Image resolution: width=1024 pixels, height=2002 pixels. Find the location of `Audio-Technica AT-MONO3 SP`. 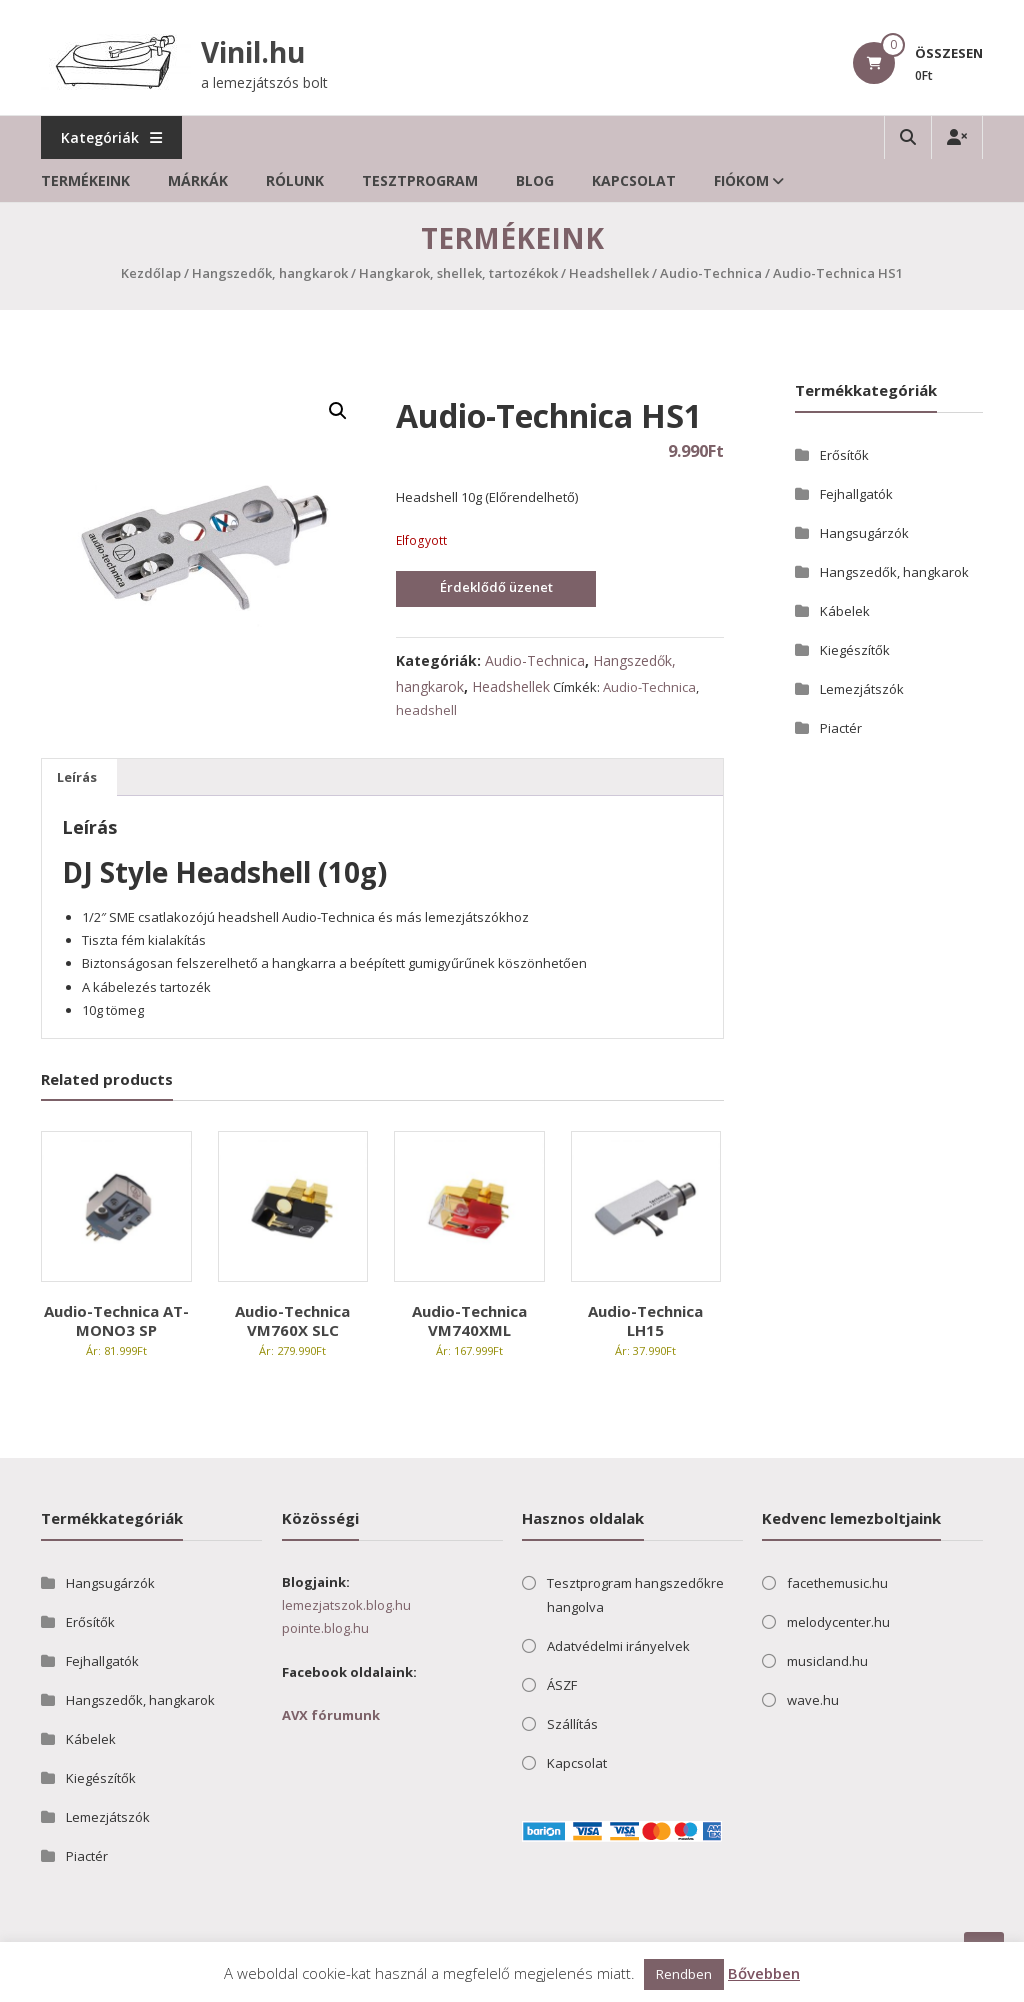

Audio-Technica AT-MONO3 SP is located at coordinates (116, 1321).